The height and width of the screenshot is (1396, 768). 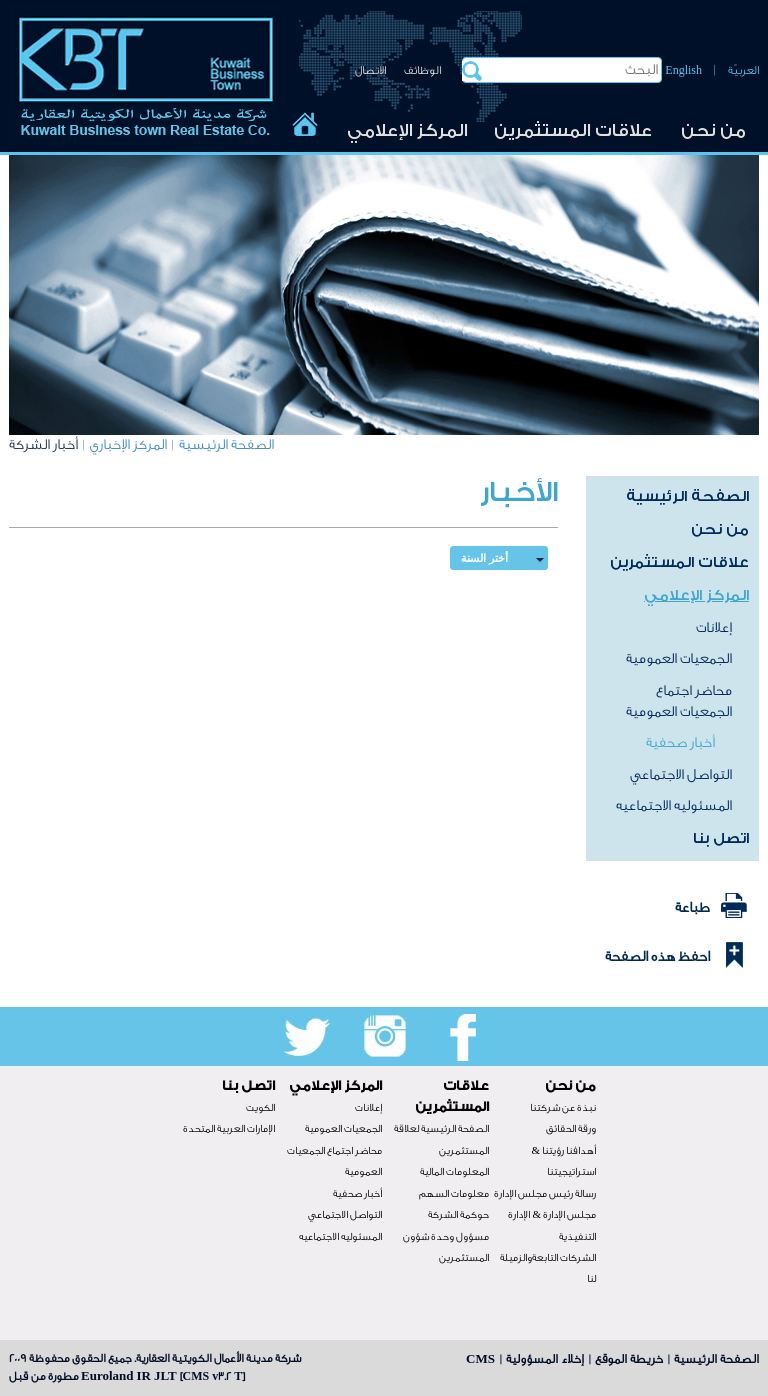 What do you see at coordinates (573, 130) in the screenshot?
I see `علاقات المستثمرين` at bounding box center [573, 130].